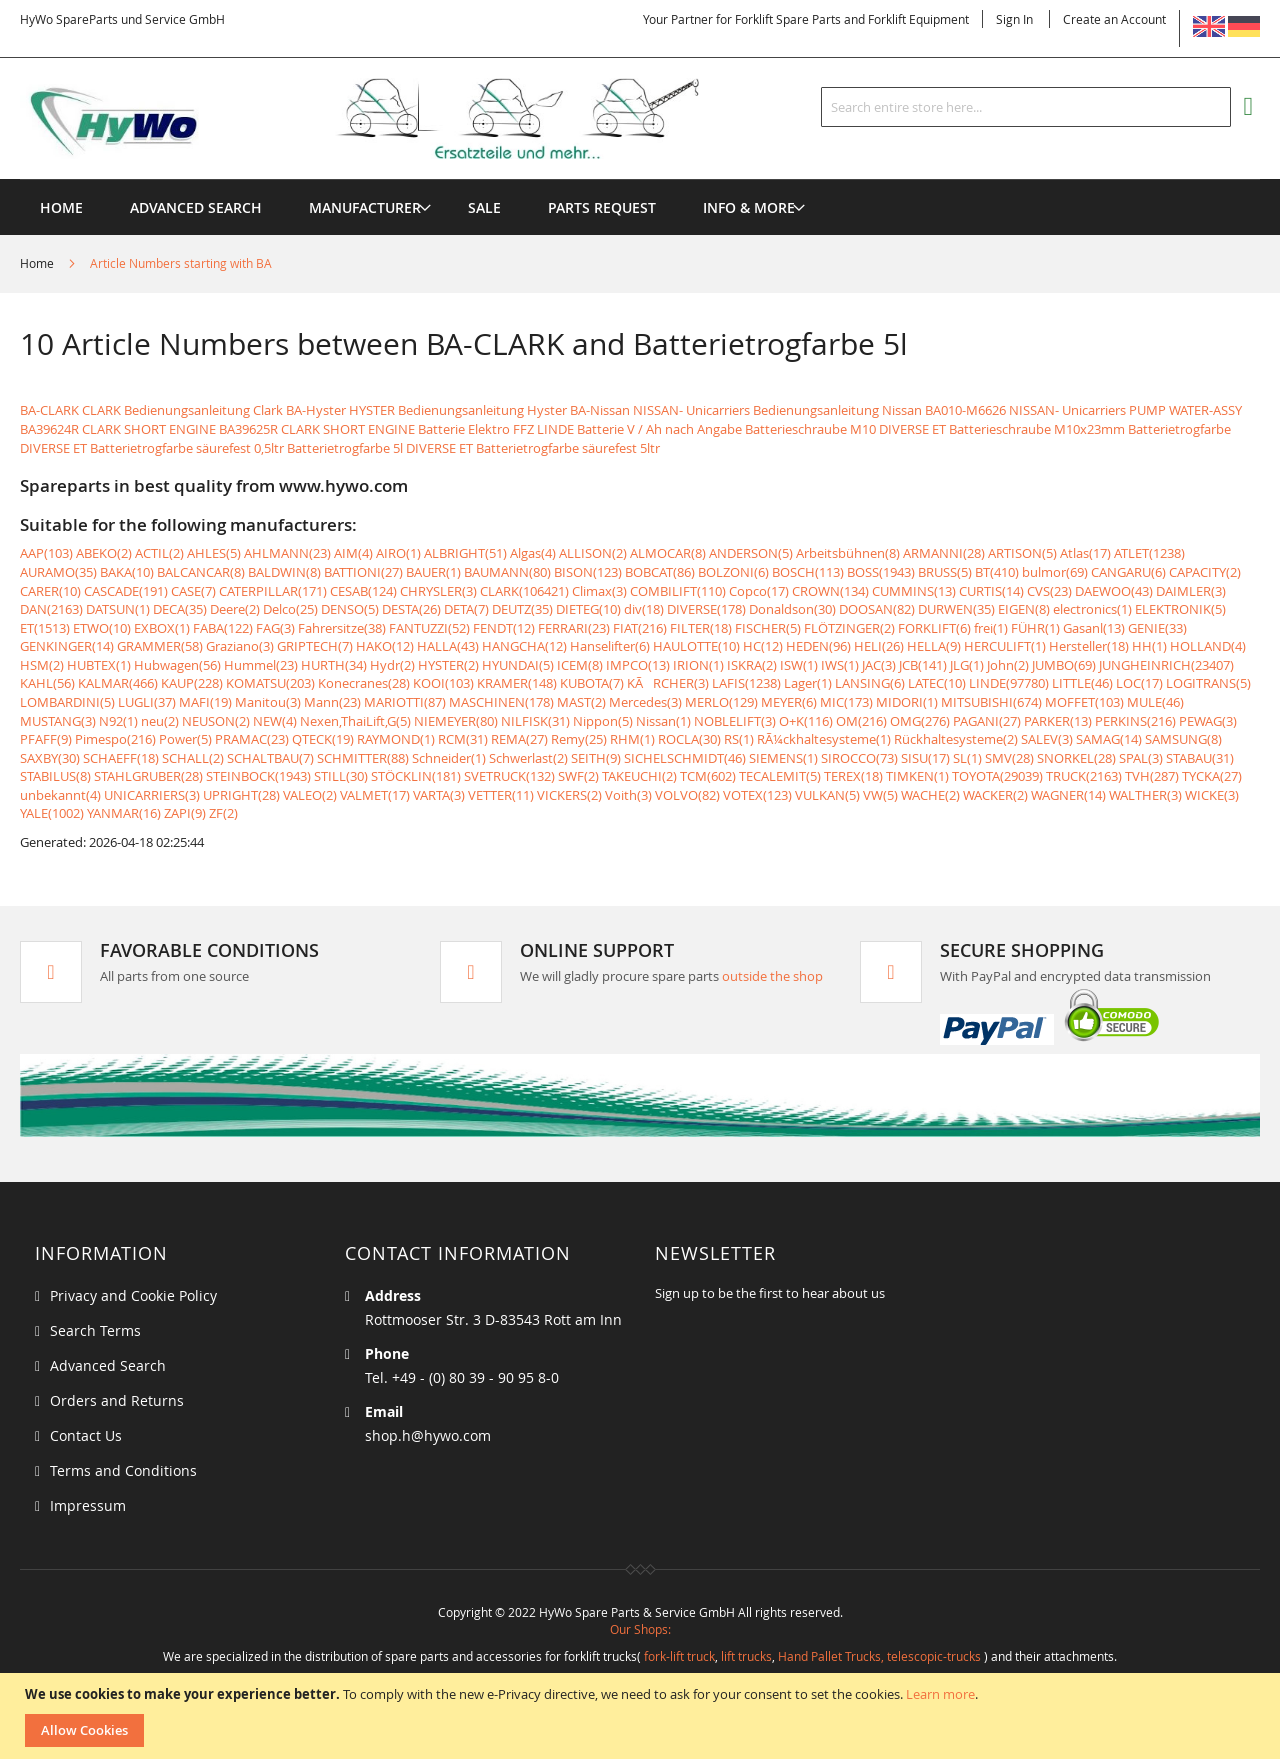 This screenshot has width=1280, height=1759. What do you see at coordinates (1049, 591) in the screenshot?
I see `CVS(23)` at bounding box center [1049, 591].